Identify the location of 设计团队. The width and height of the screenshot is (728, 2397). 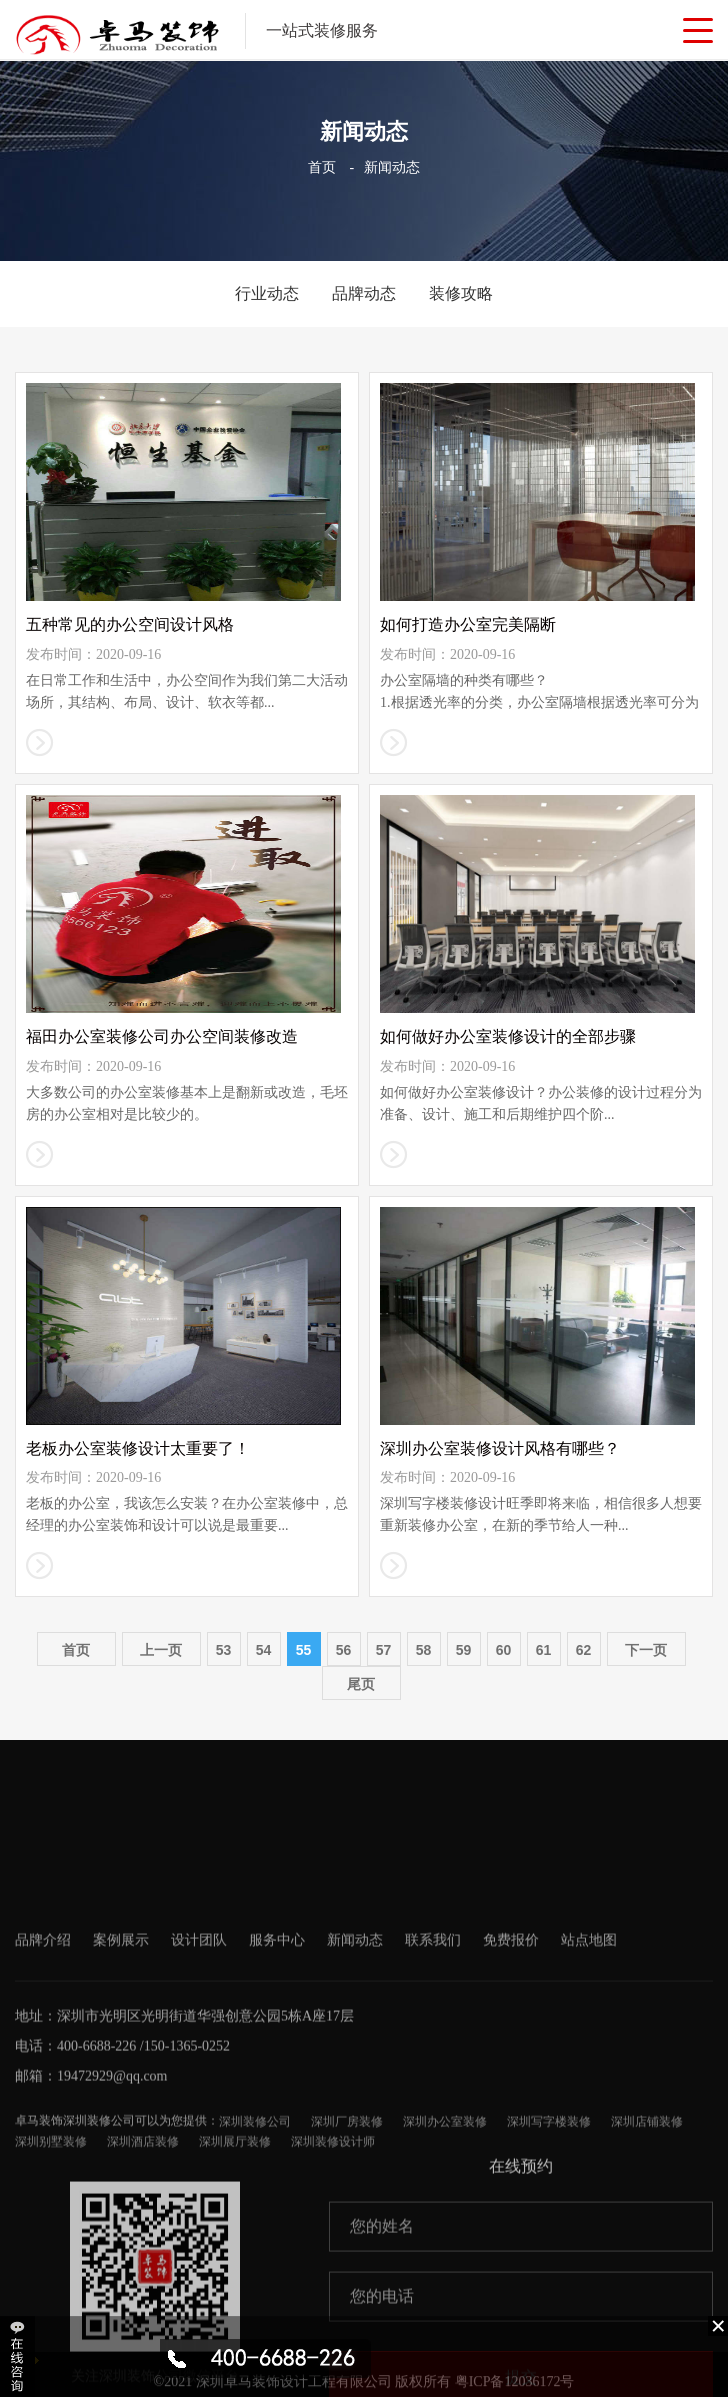
(199, 2100).